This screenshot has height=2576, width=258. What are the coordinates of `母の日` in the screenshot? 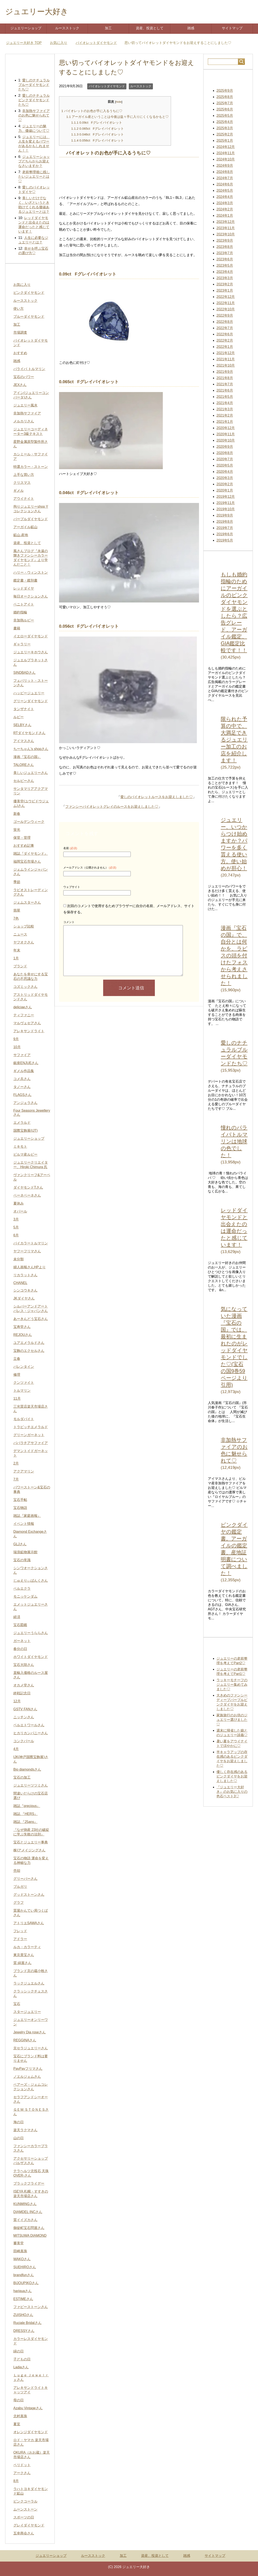 It's located at (18, 2400).